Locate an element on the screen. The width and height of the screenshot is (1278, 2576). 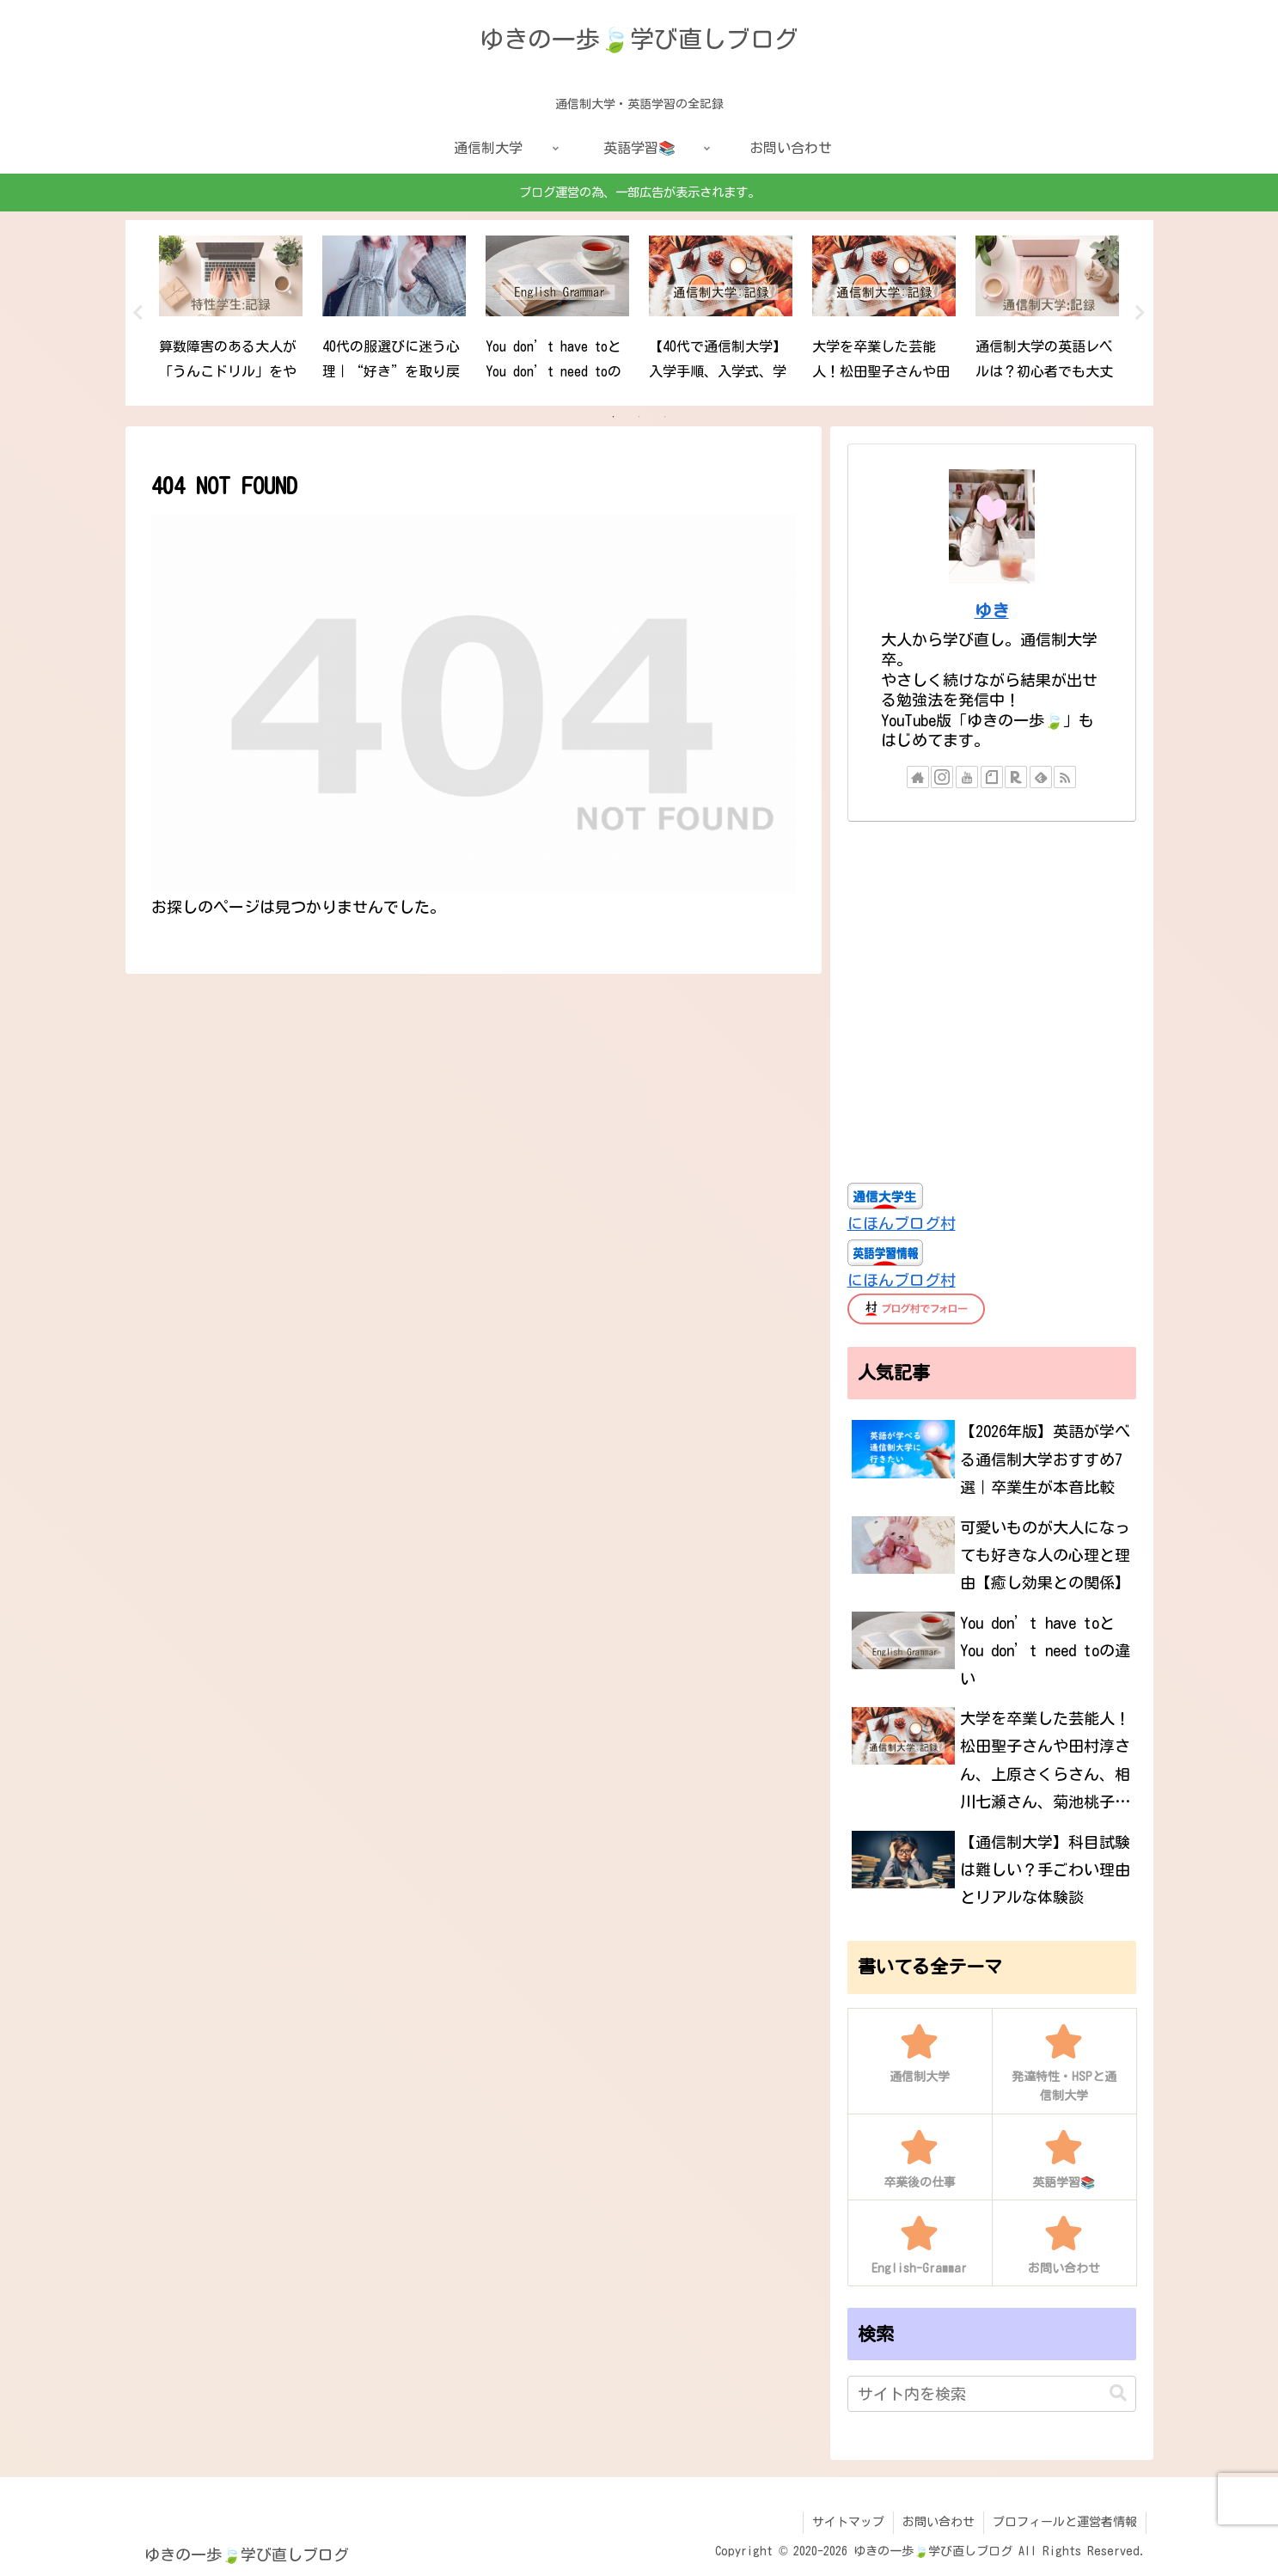
1 [tab] is located at coordinates (613, 416).